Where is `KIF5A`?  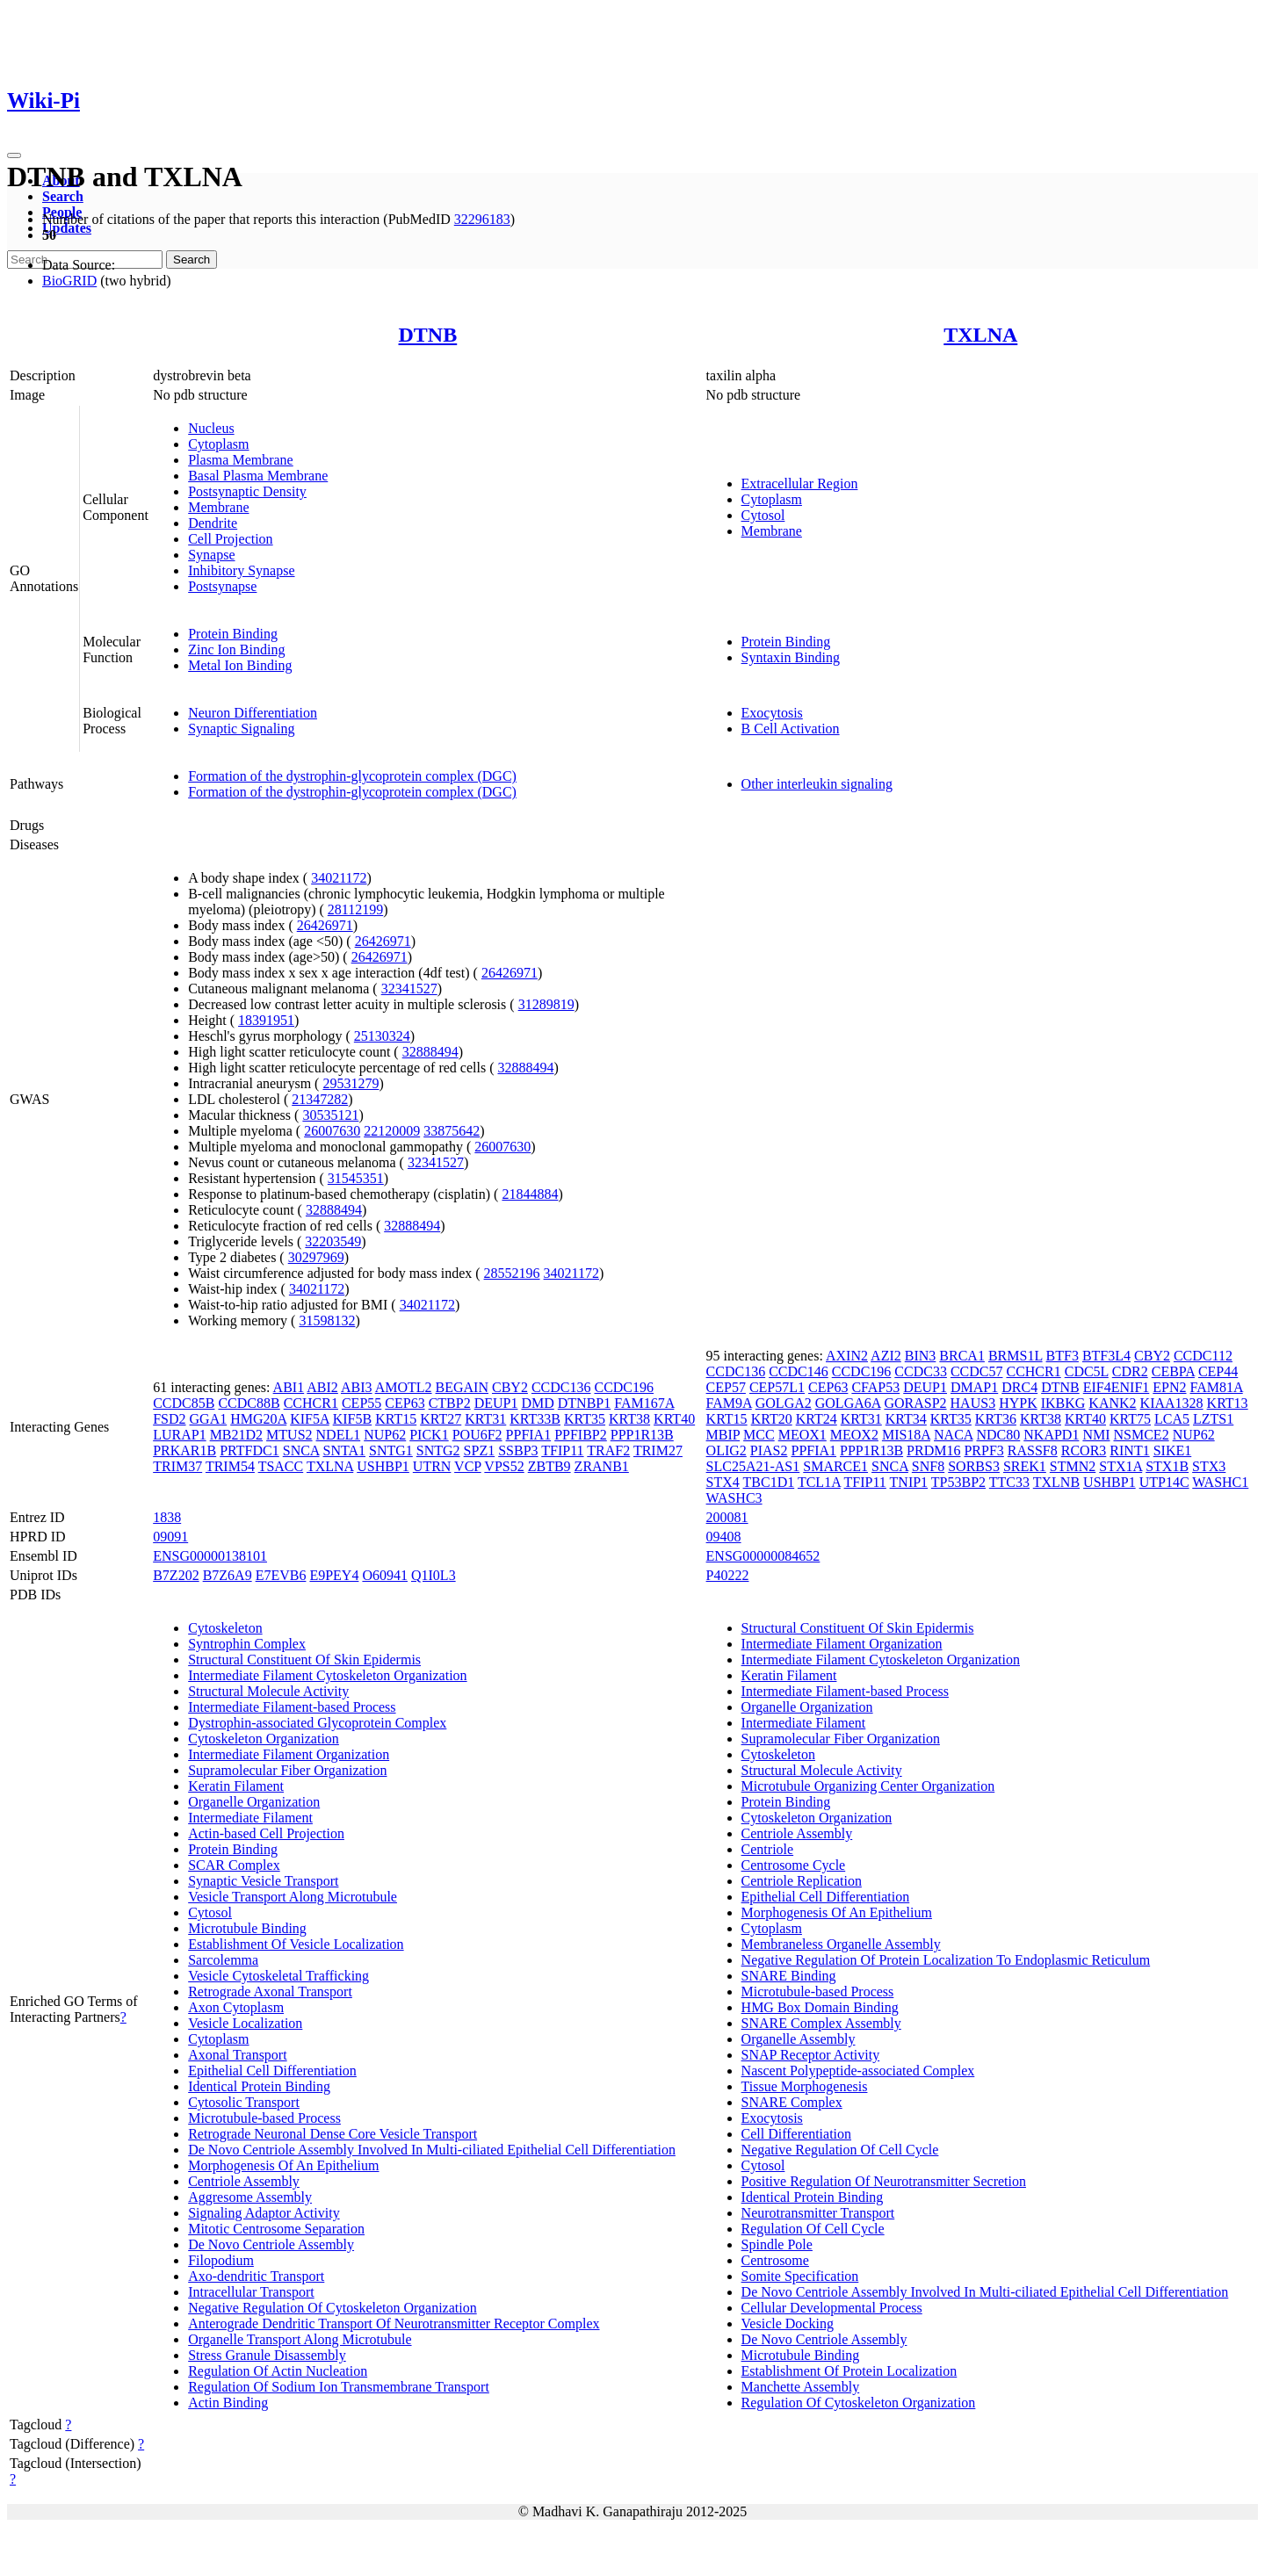
KIF5A is located at coordinates (309, 1418).